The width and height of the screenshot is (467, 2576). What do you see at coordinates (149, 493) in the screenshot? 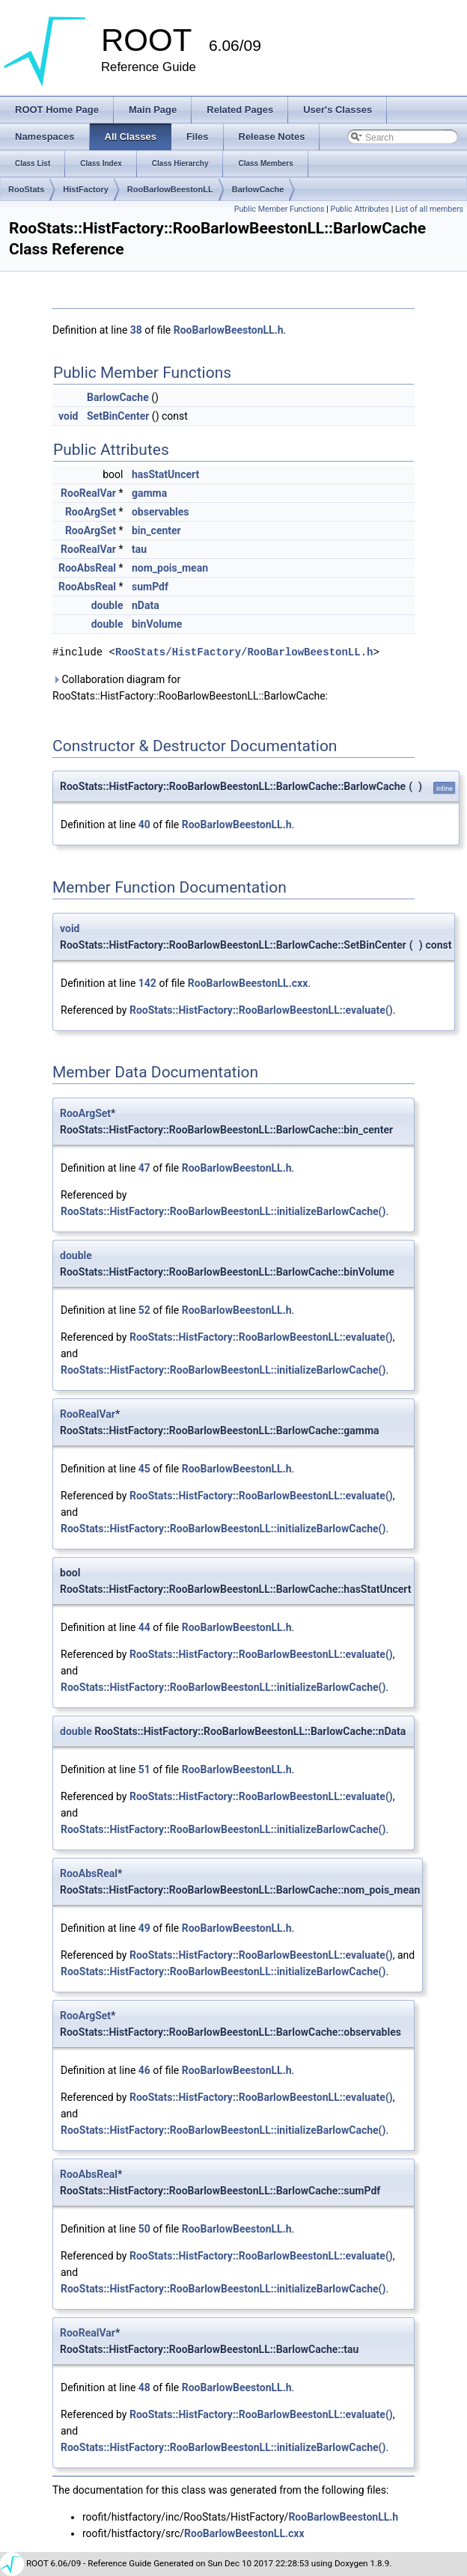
I see `gamma` at bounding box center [149, 493].